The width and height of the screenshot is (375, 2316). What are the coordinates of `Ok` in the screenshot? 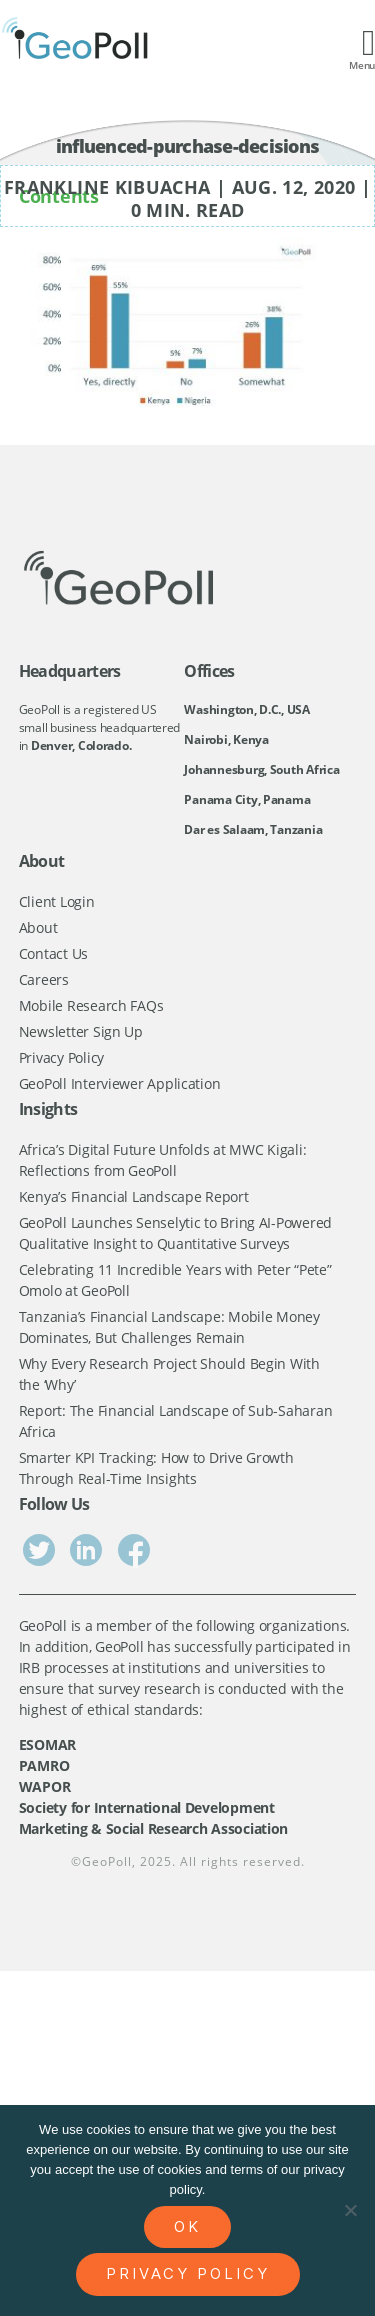 It's located at (187, 2226).